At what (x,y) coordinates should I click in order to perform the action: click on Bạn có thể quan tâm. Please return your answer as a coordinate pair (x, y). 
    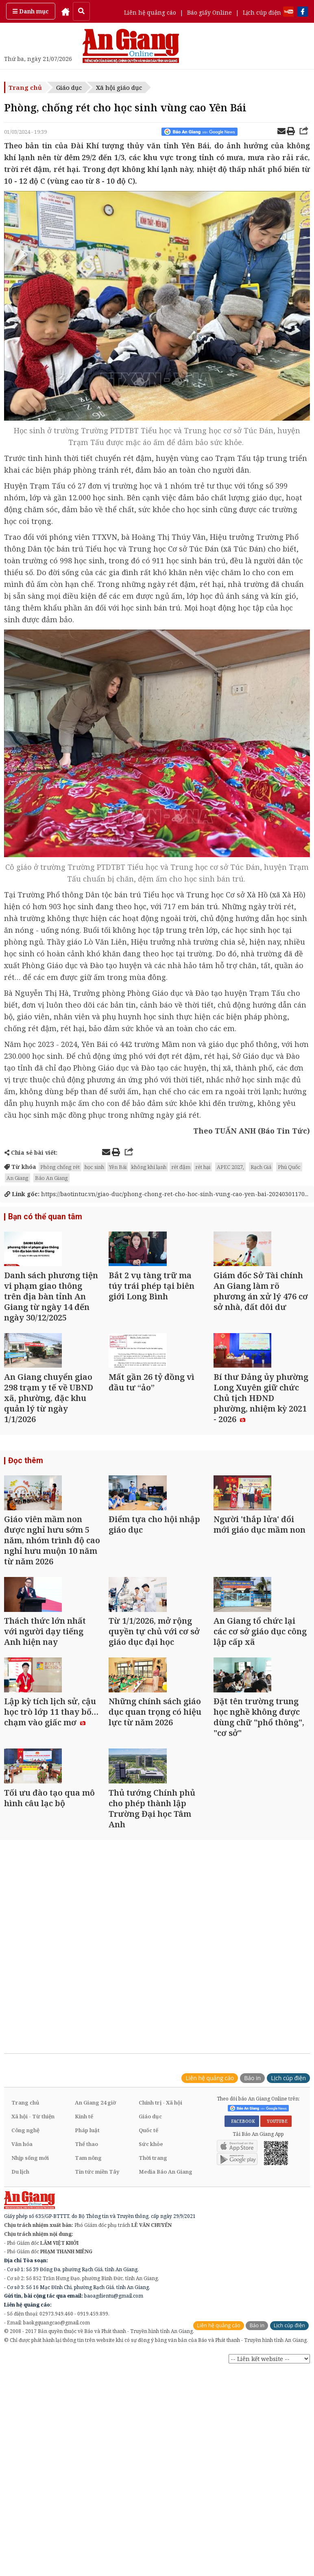
    Looking at the image, I should click on (42, 1217).